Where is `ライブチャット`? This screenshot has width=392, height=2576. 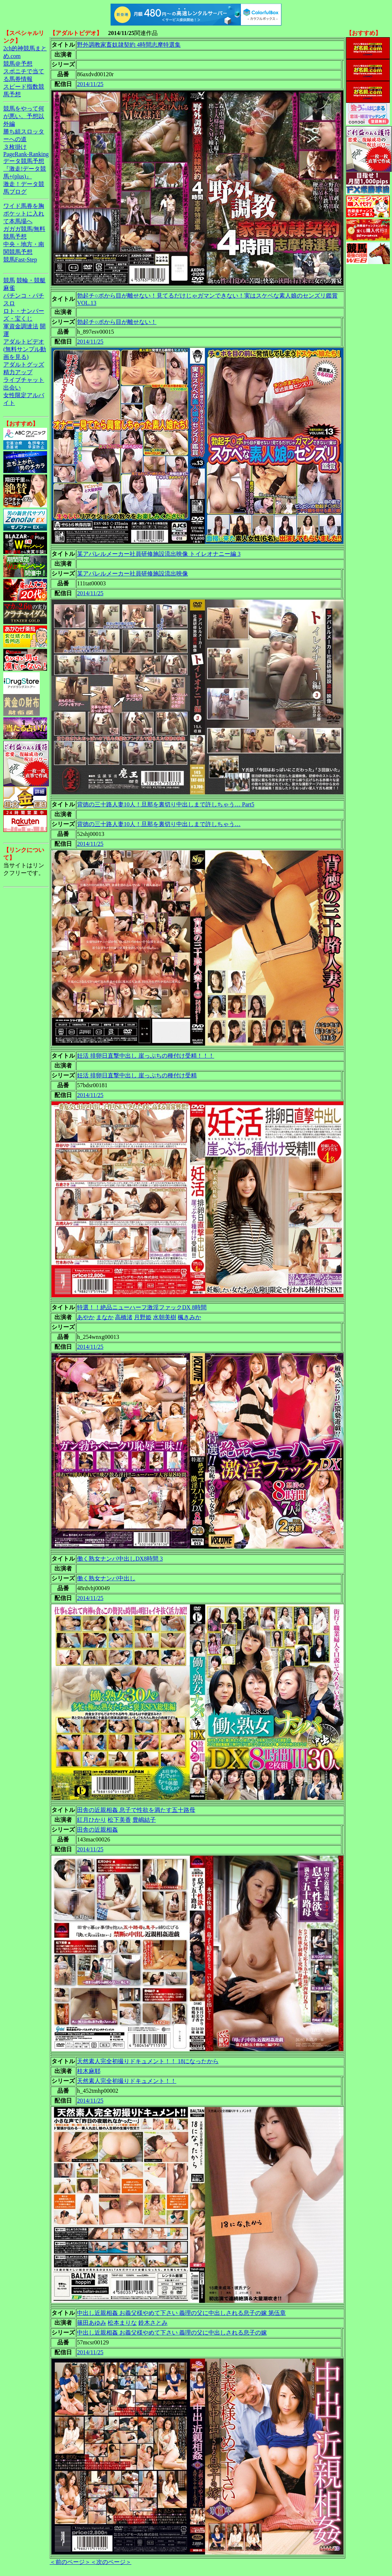 ライブチャット is located at coordinates (23, 380).